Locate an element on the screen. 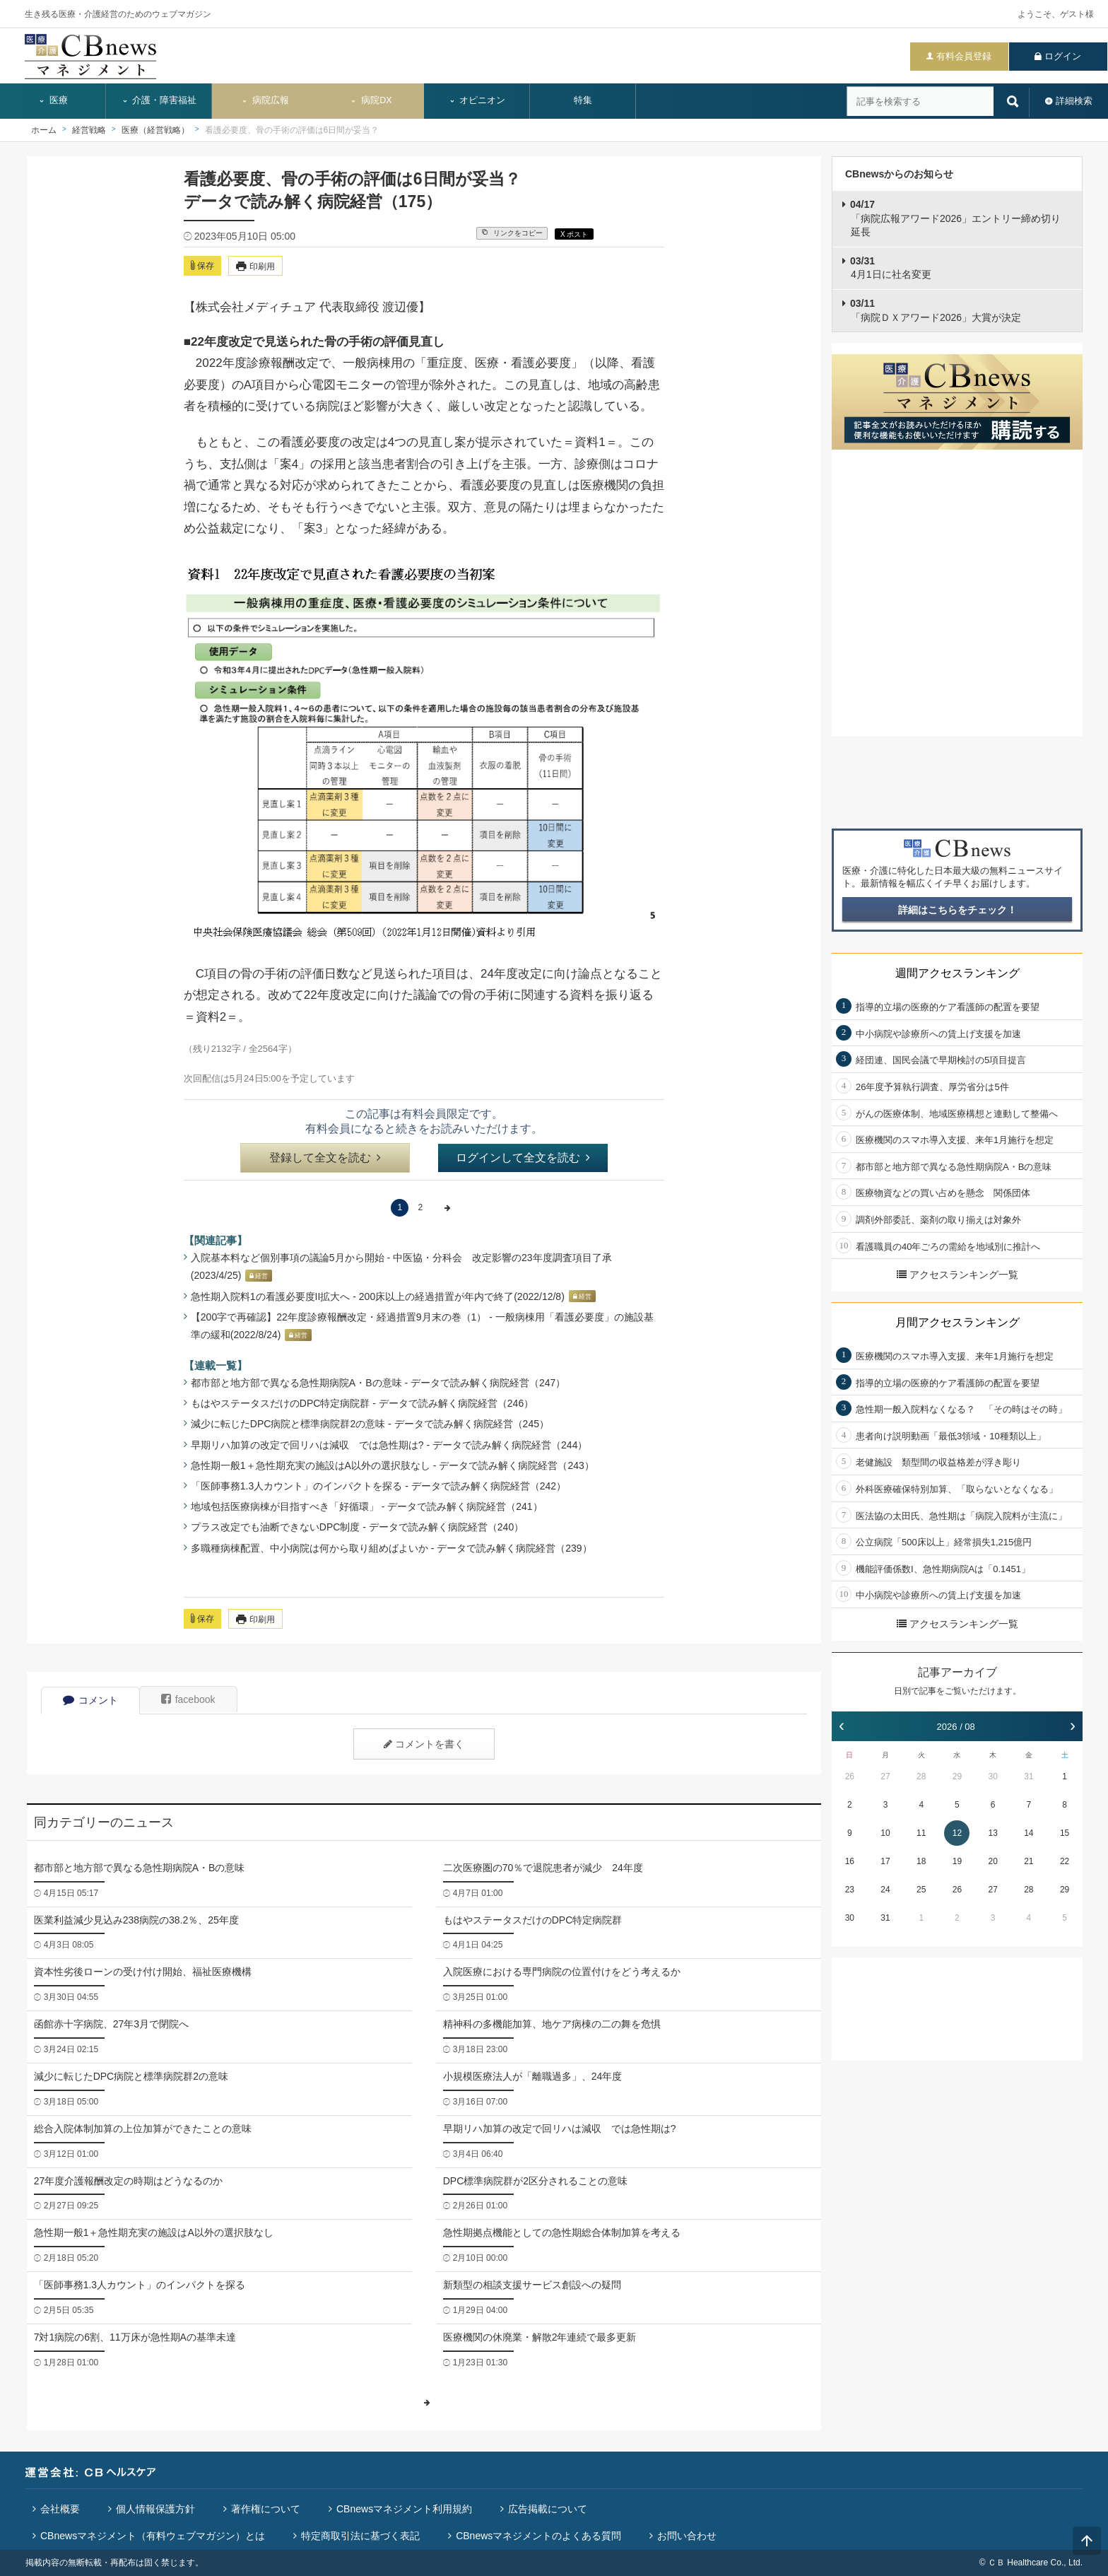 This screenshot has height=2576, width=1108. 28 is located at coordinates (921, 1776).